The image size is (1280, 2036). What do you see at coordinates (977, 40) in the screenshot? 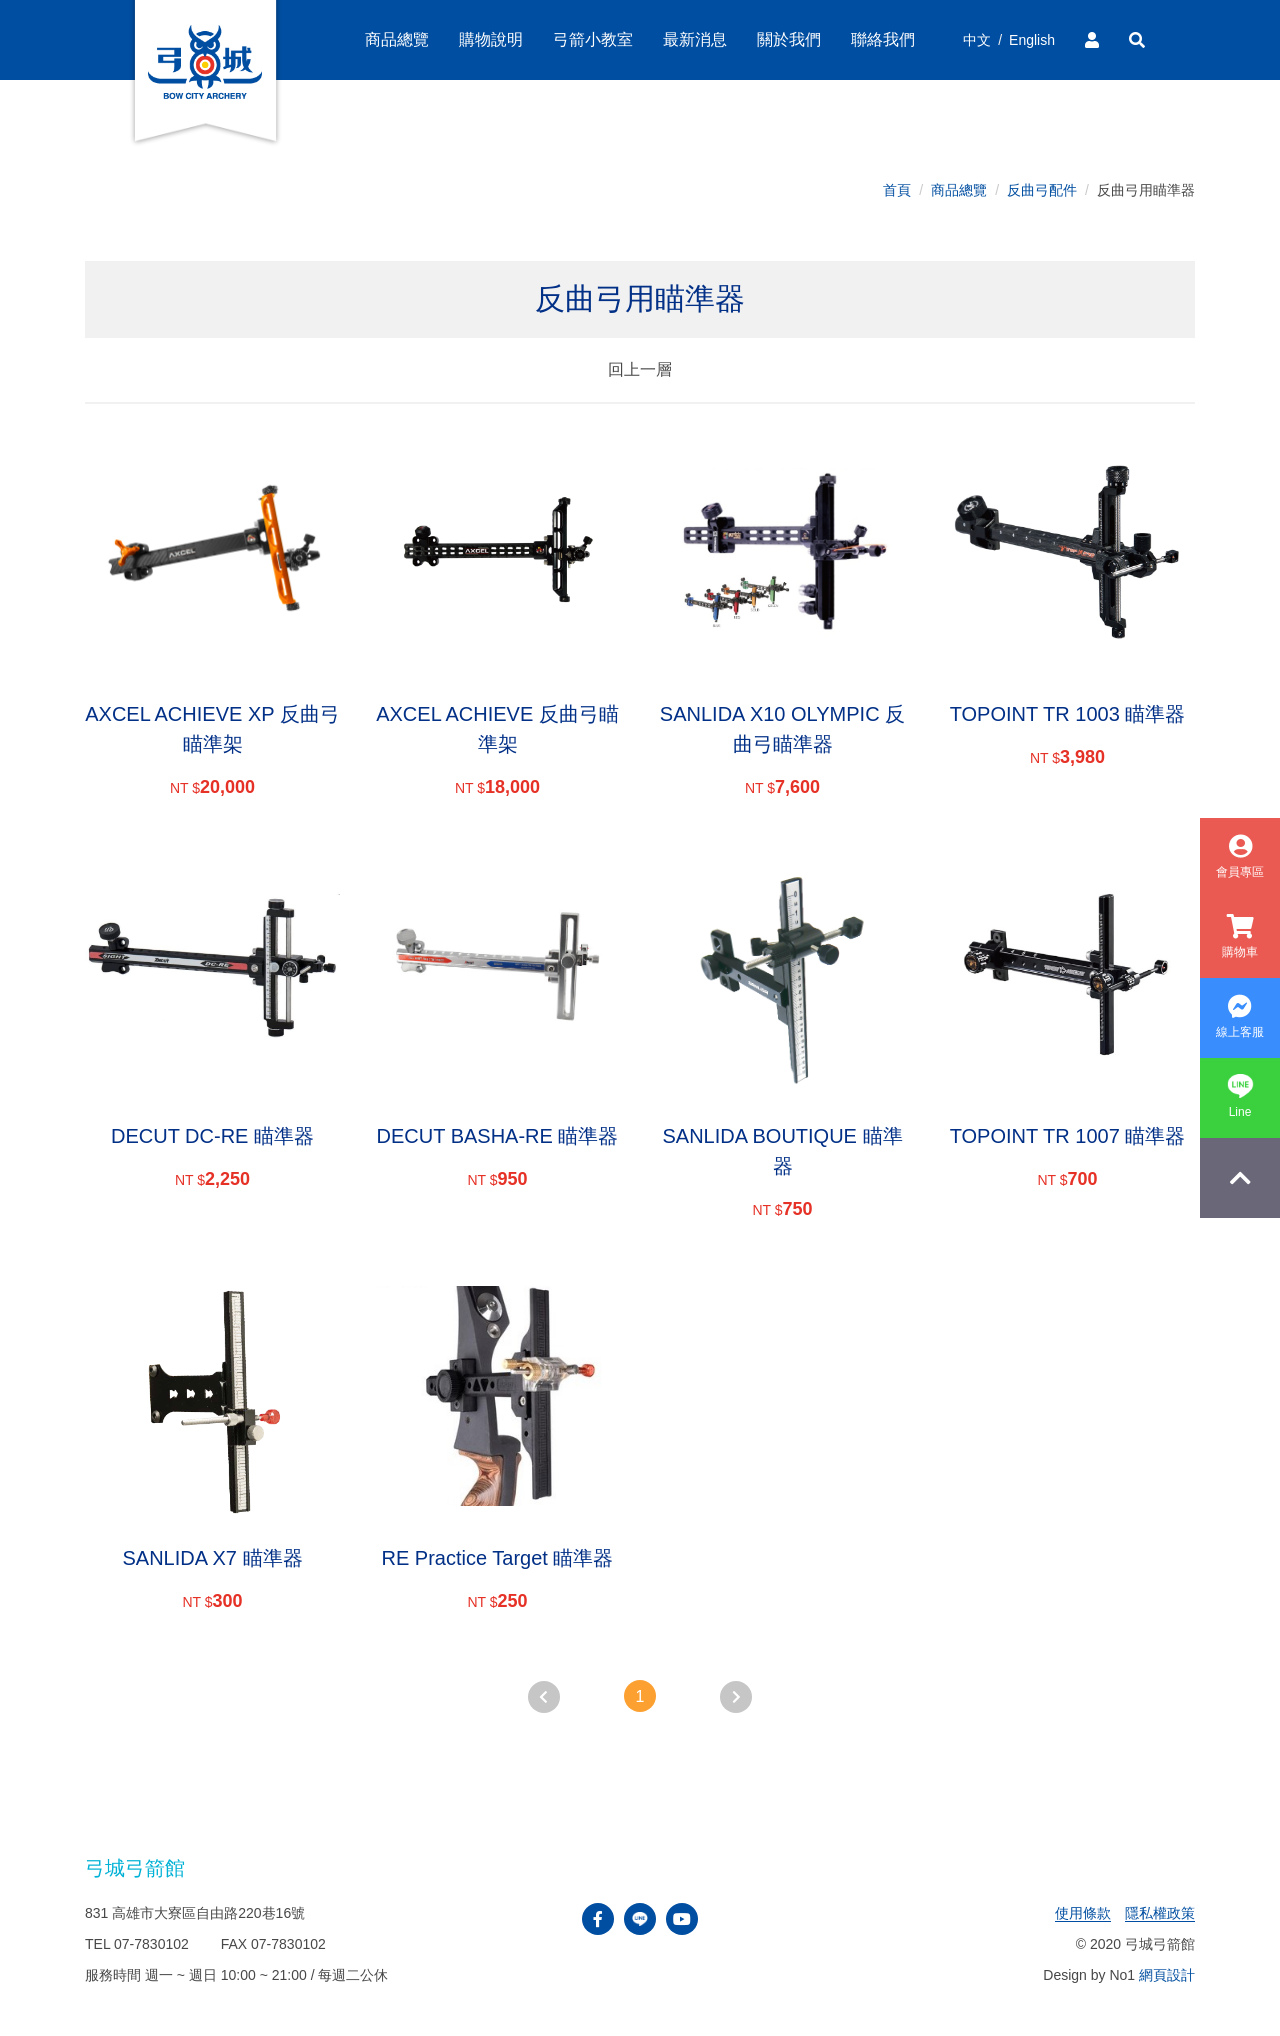
I see `中文` at bounding box center [977, 40].